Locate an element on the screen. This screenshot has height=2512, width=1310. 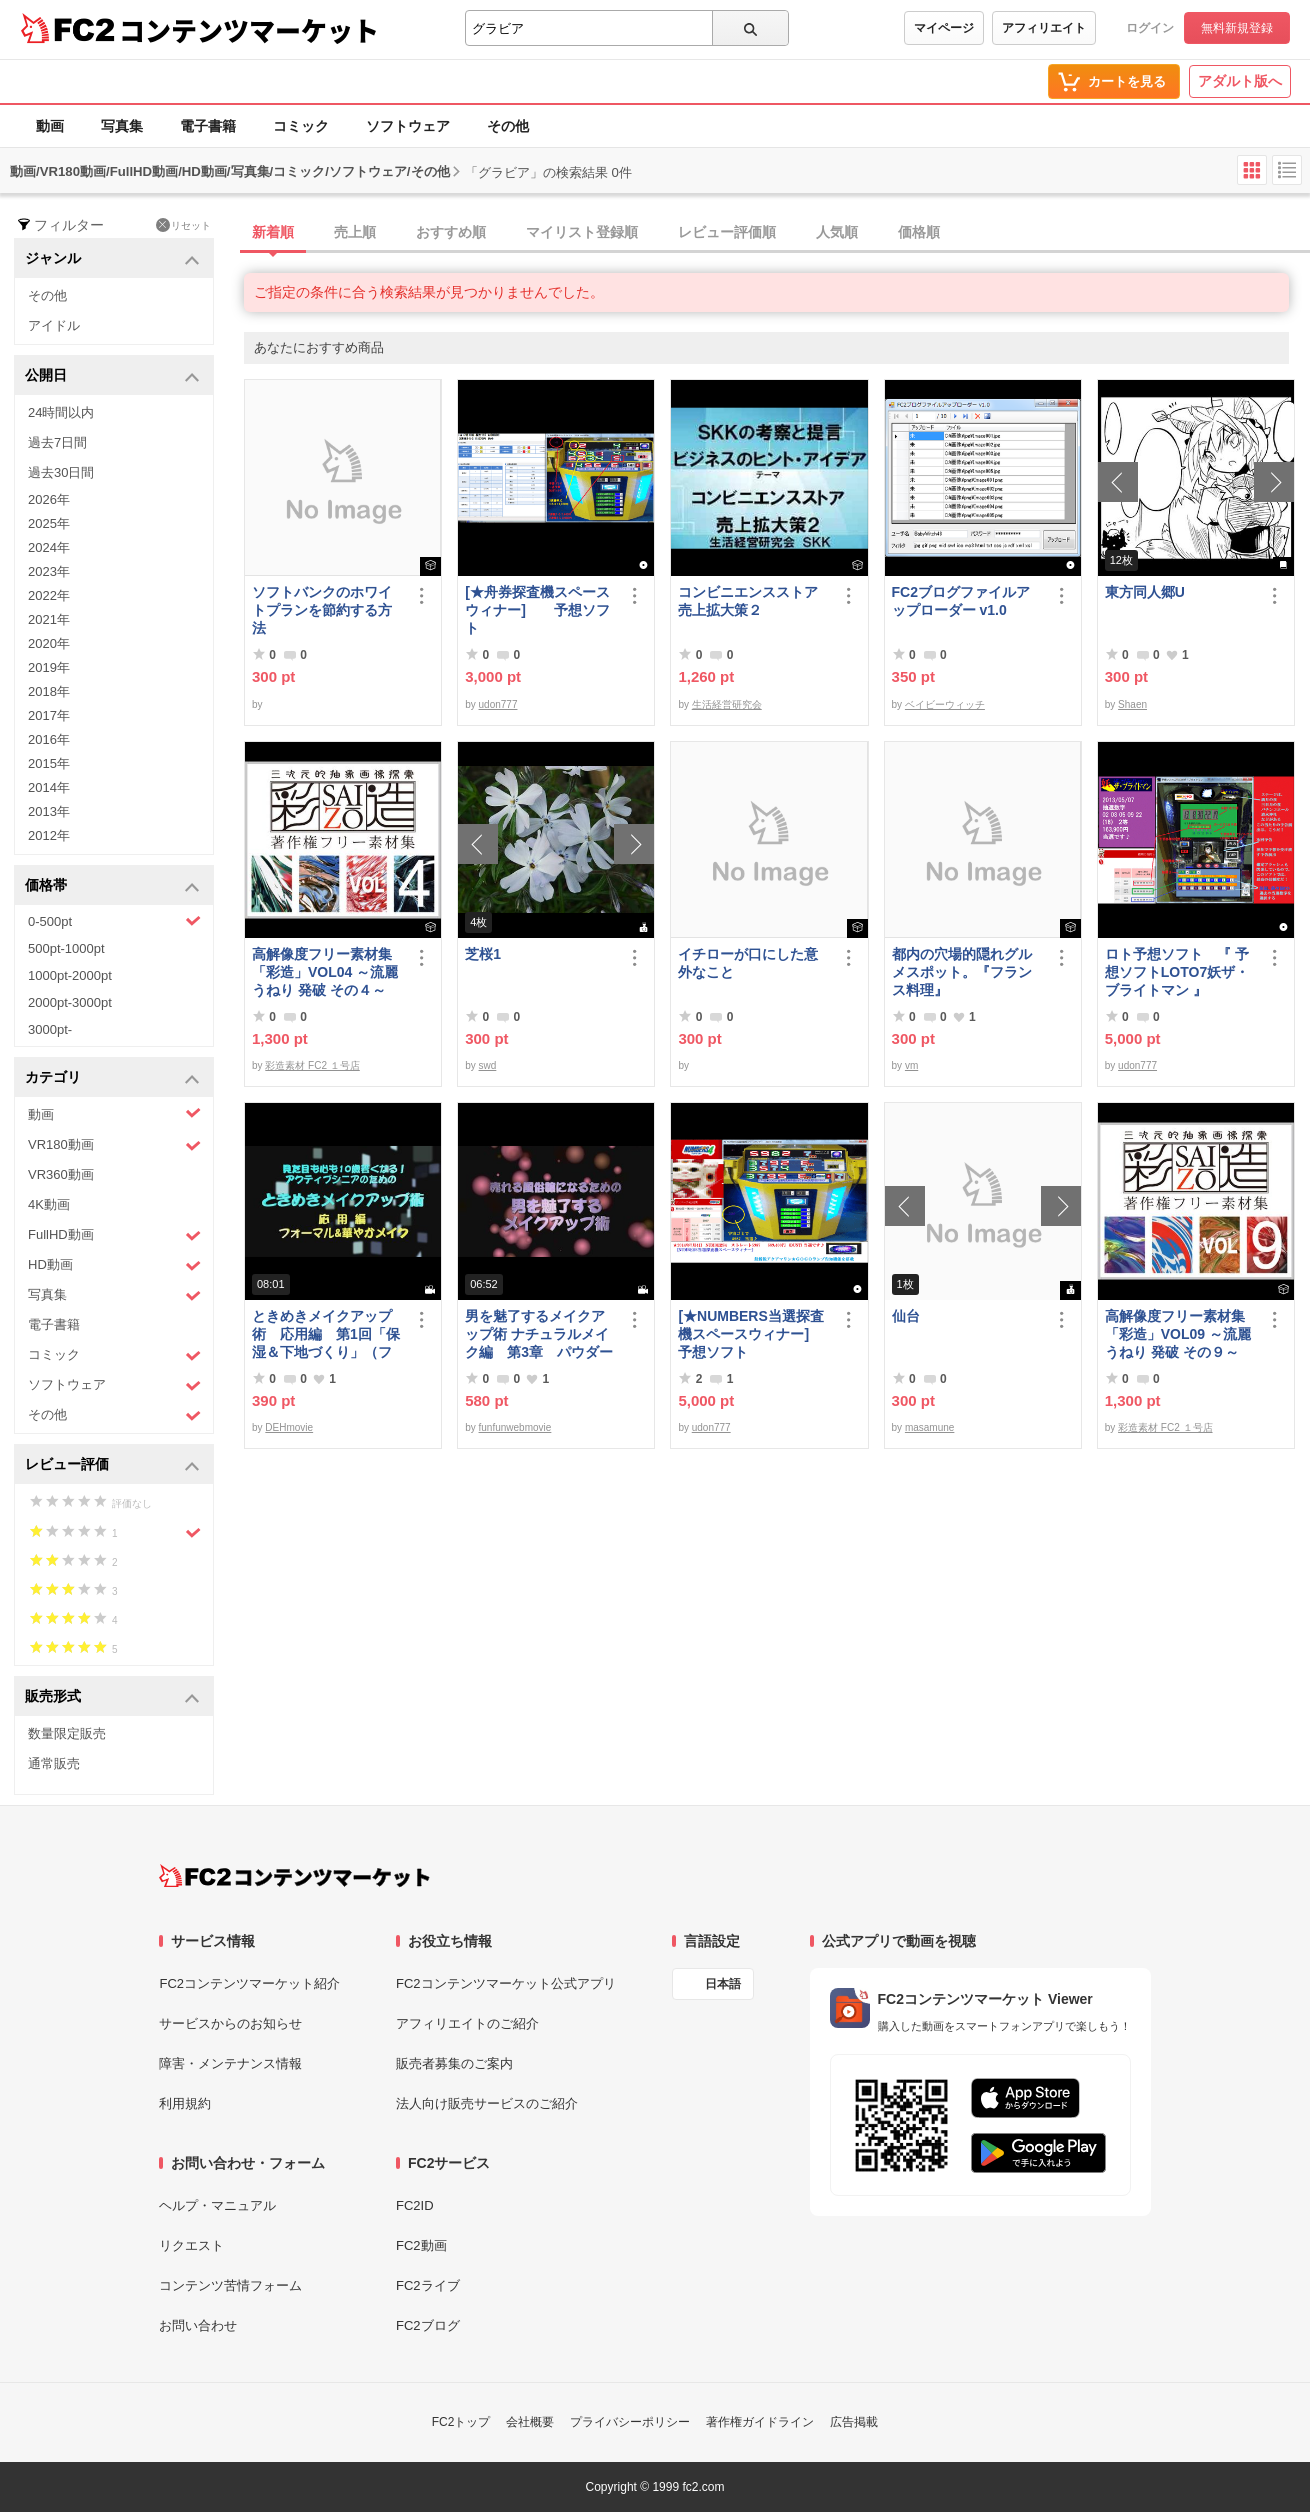
過去30日間 is located at coordinates (61, 472).